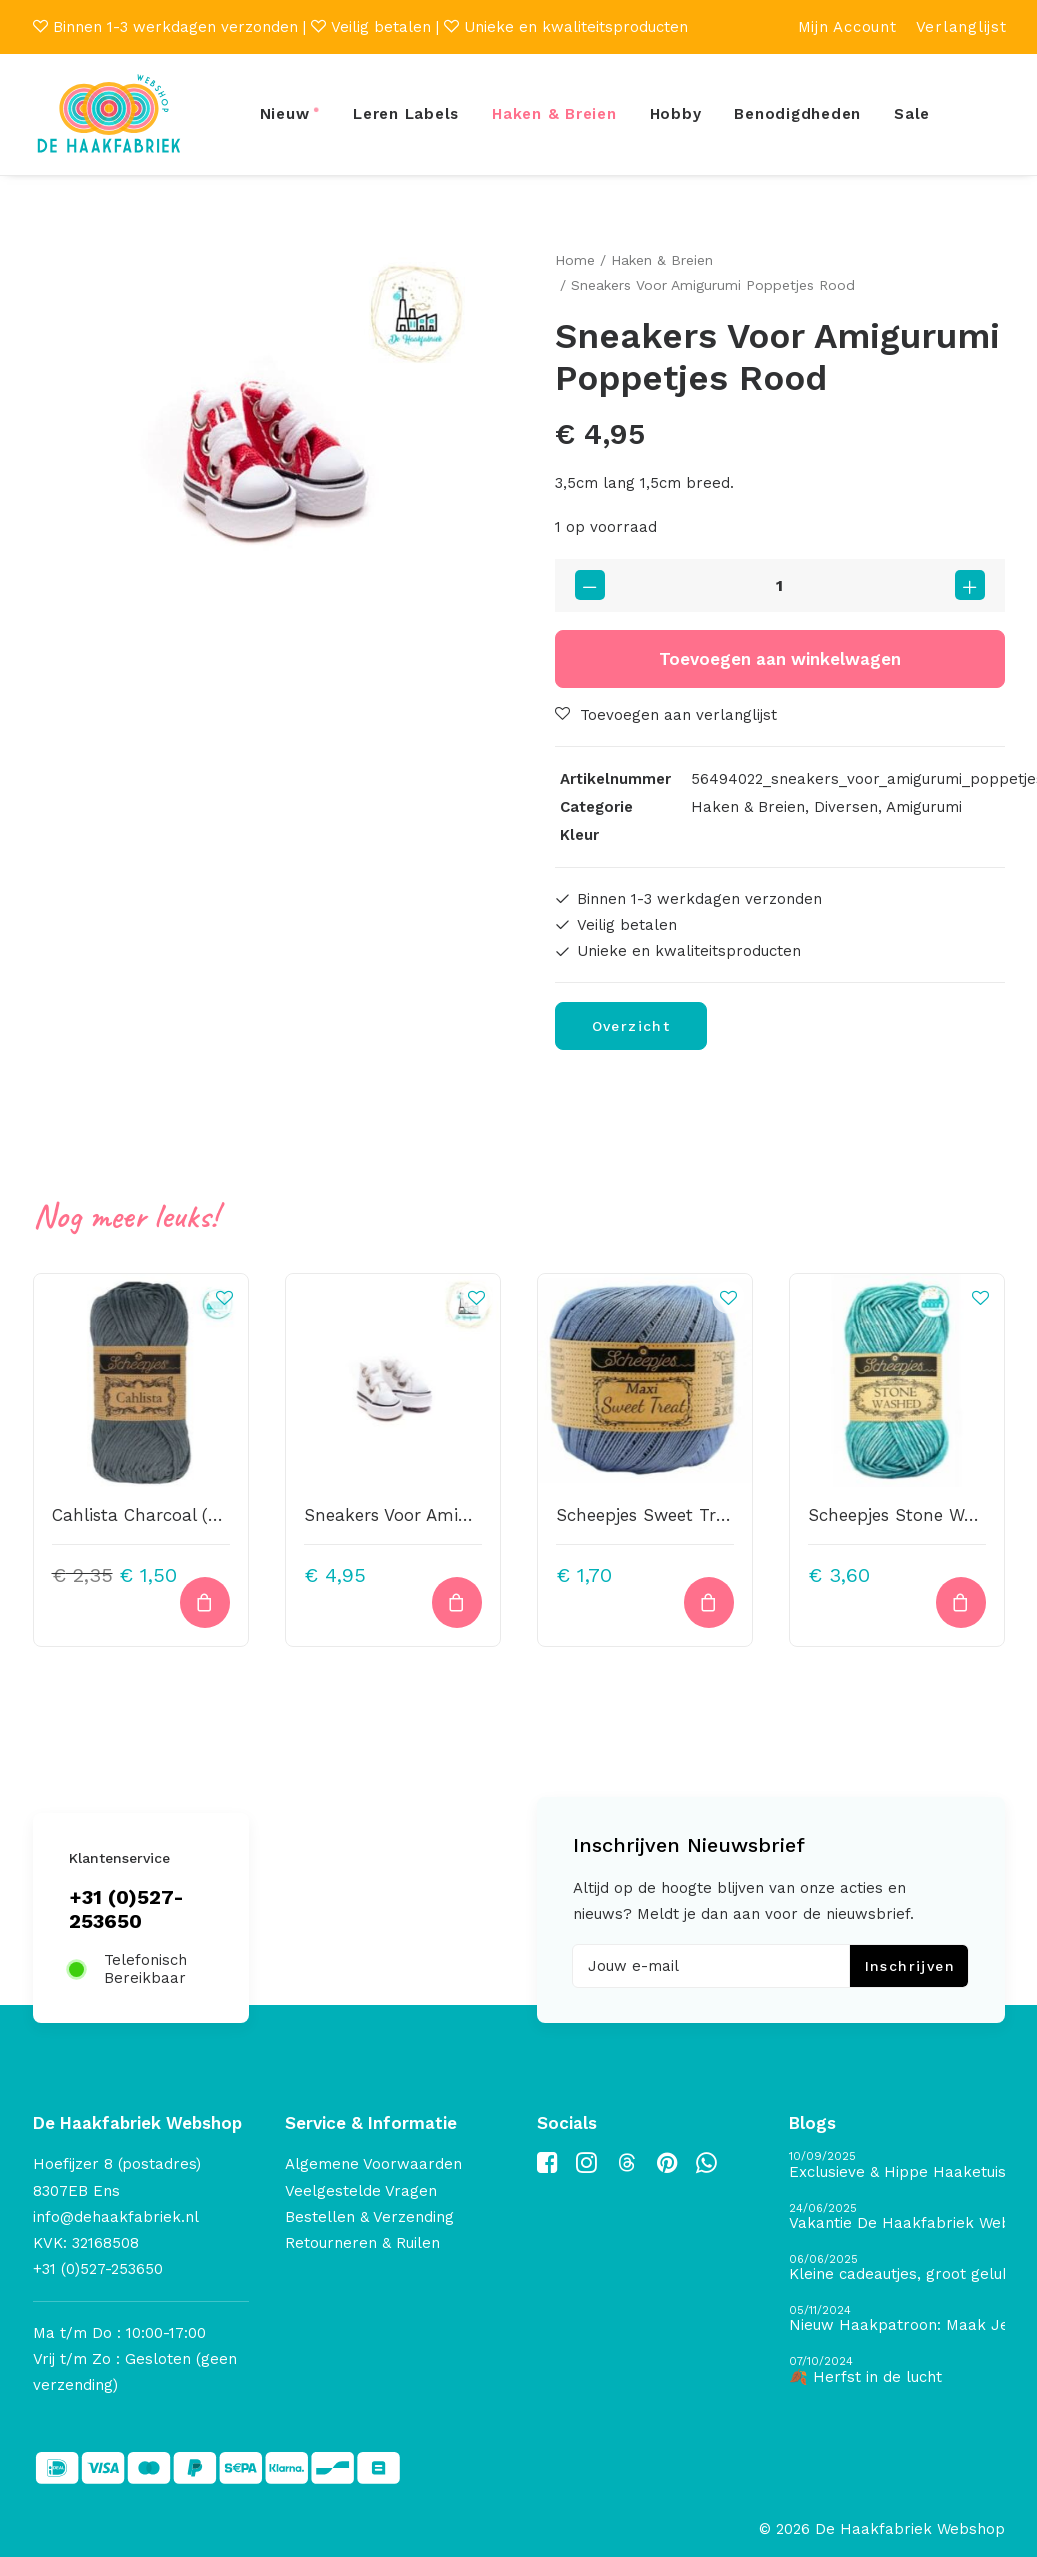 This screenshot has height=2557, width=1037. Describe the element at coordinates (575, 260) in the screenshot. I see `Home` at that location.